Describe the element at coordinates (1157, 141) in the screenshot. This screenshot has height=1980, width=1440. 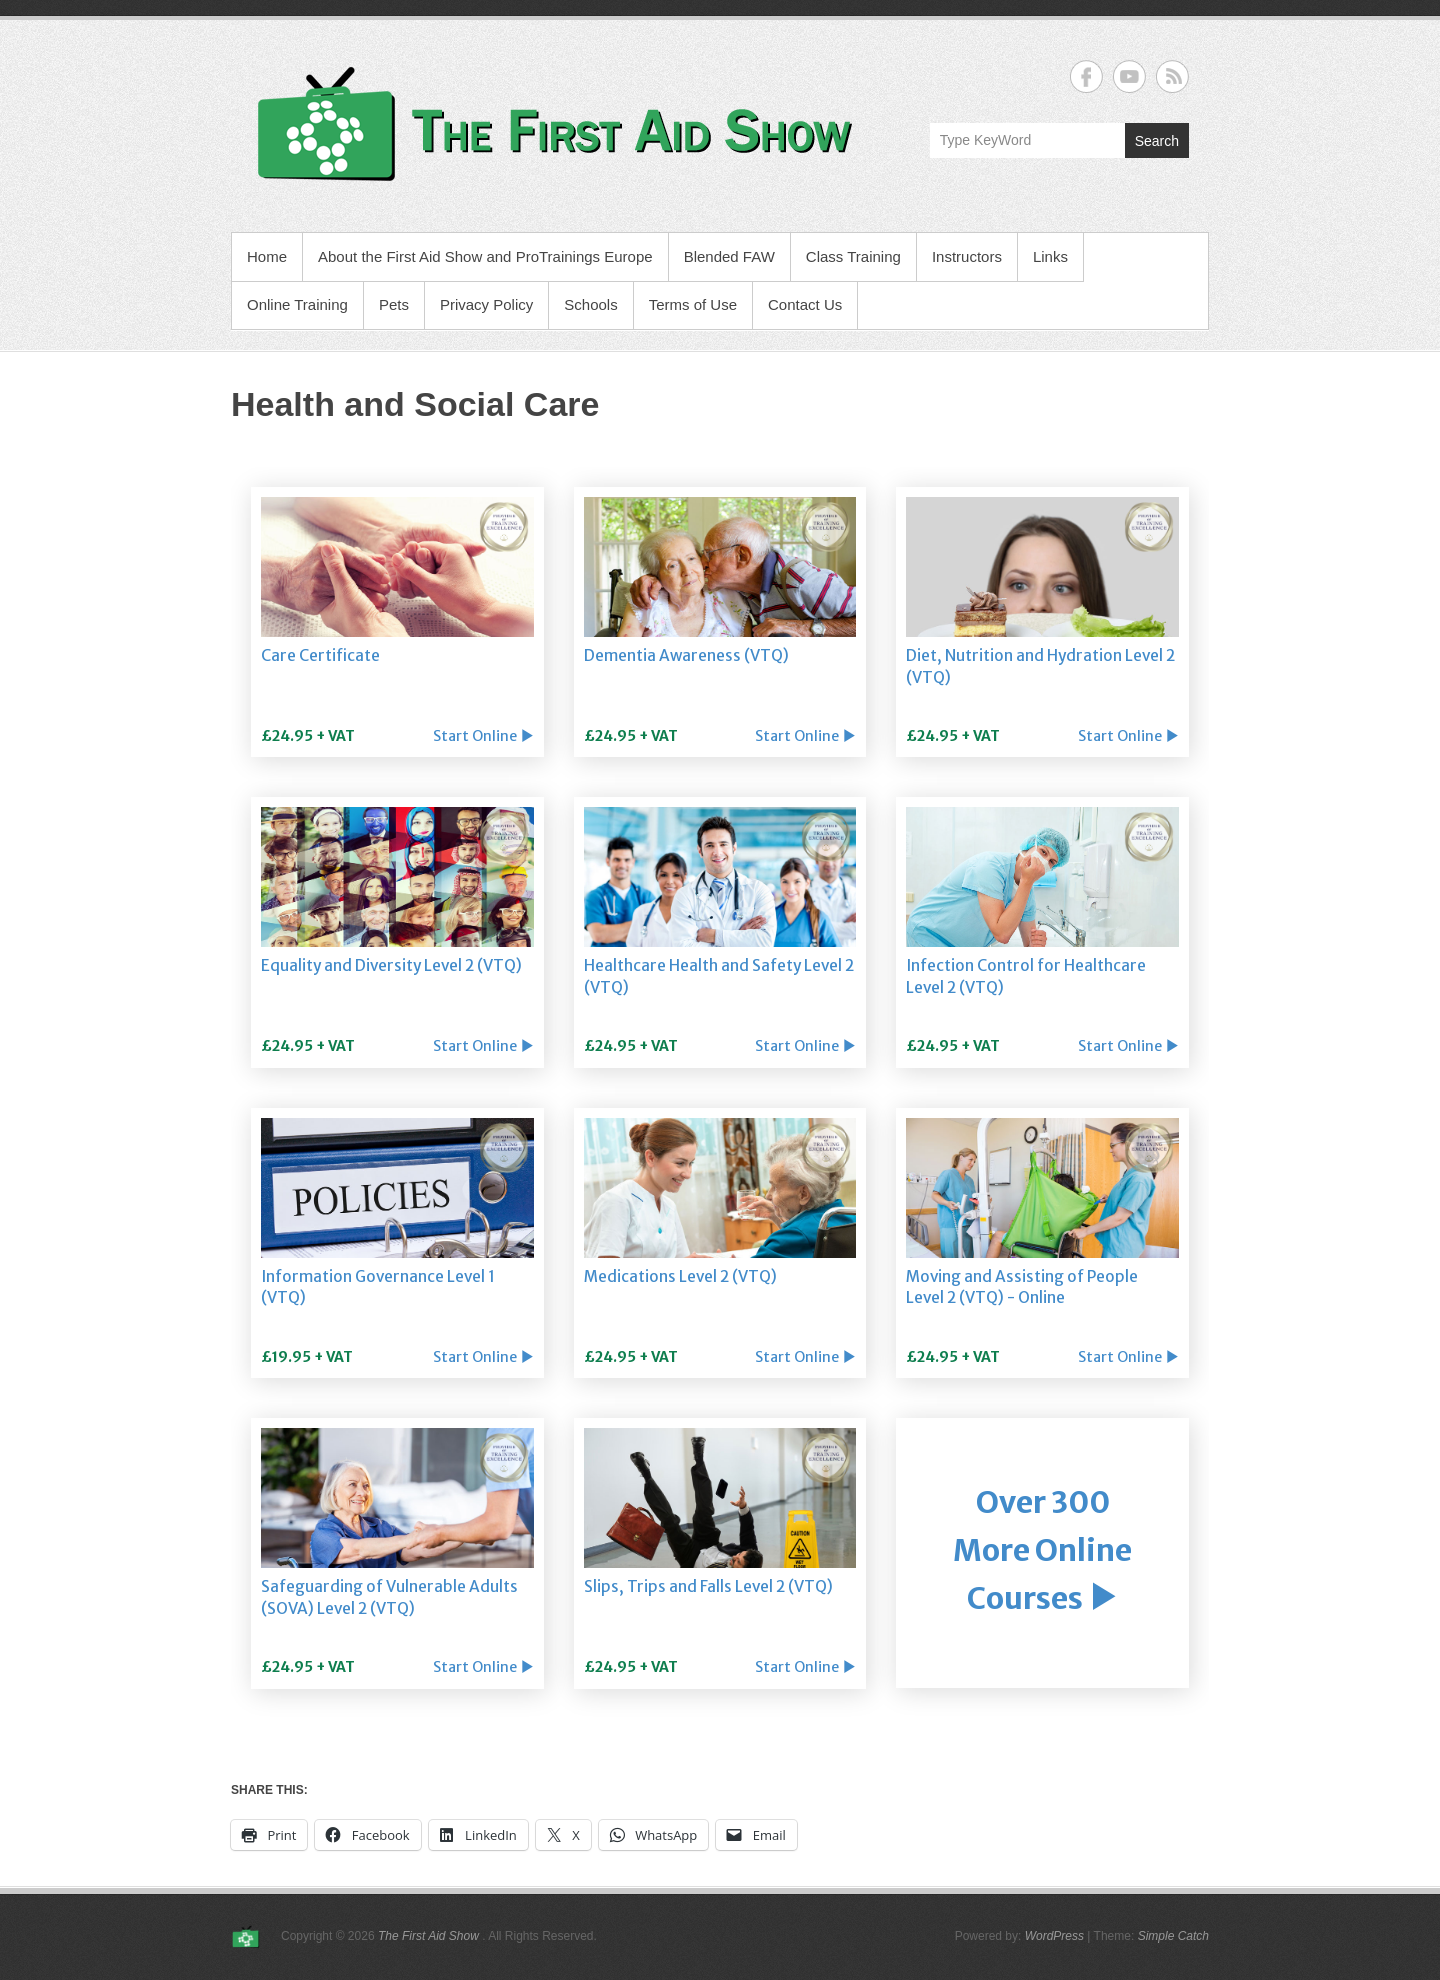
I see `Search` at that location.